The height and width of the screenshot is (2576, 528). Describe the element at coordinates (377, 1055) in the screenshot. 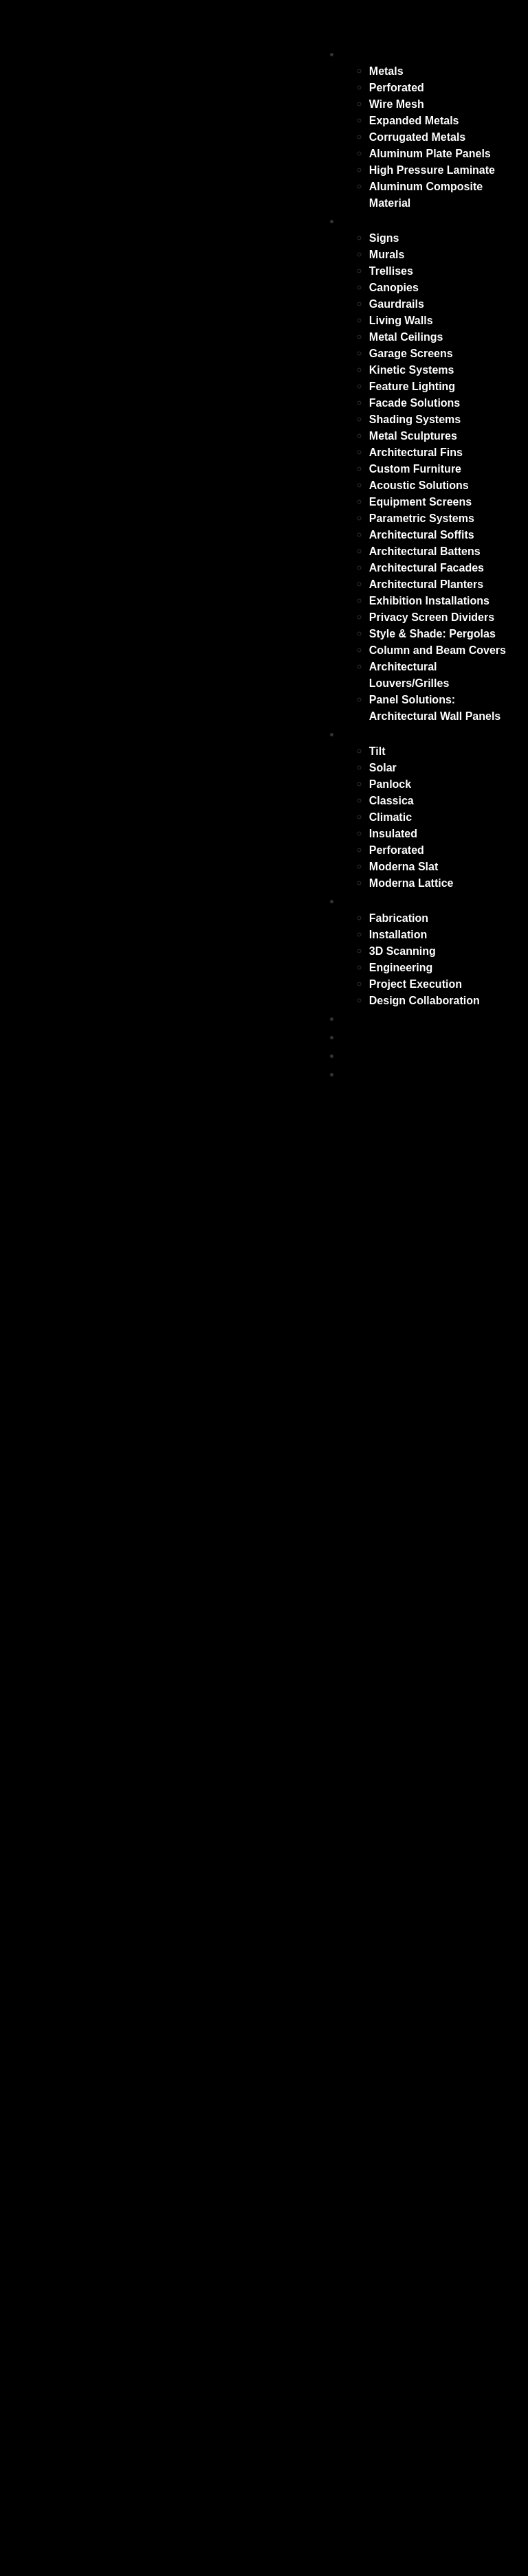

I see `Resources` at that location.